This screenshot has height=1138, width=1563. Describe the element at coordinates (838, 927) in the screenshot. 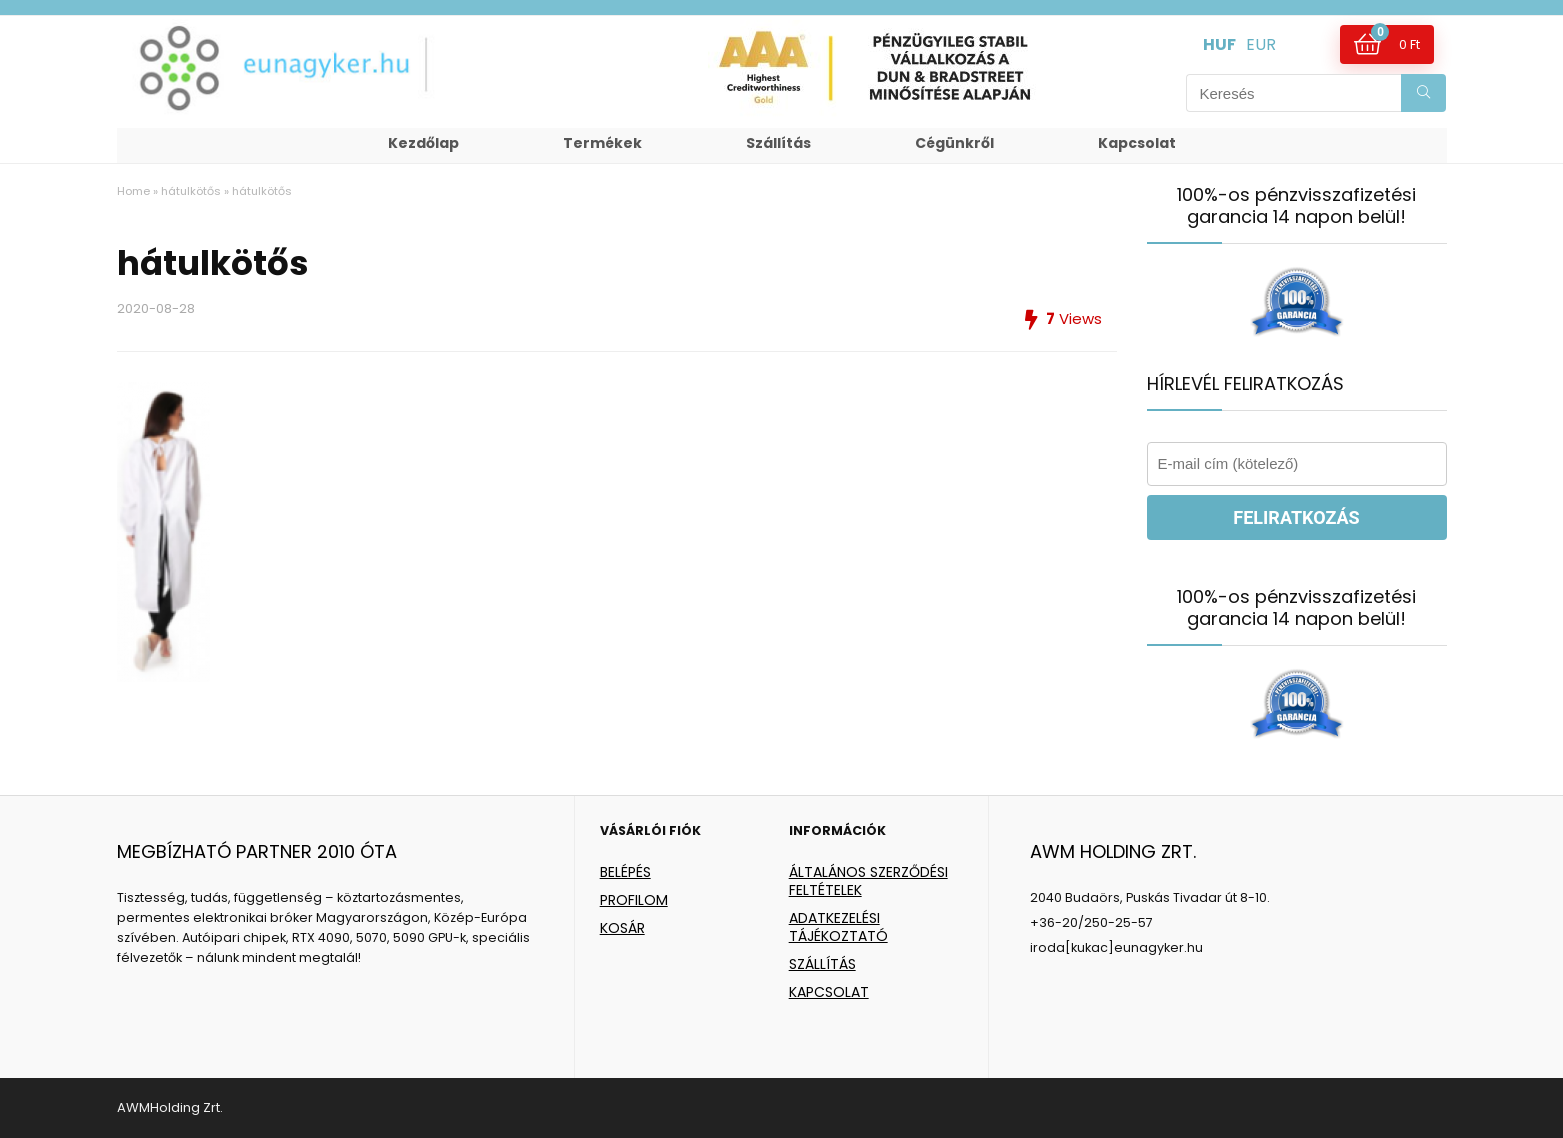

I see `ADATKEZELÉSI TÁJÉKOZTATÓ` at that location.